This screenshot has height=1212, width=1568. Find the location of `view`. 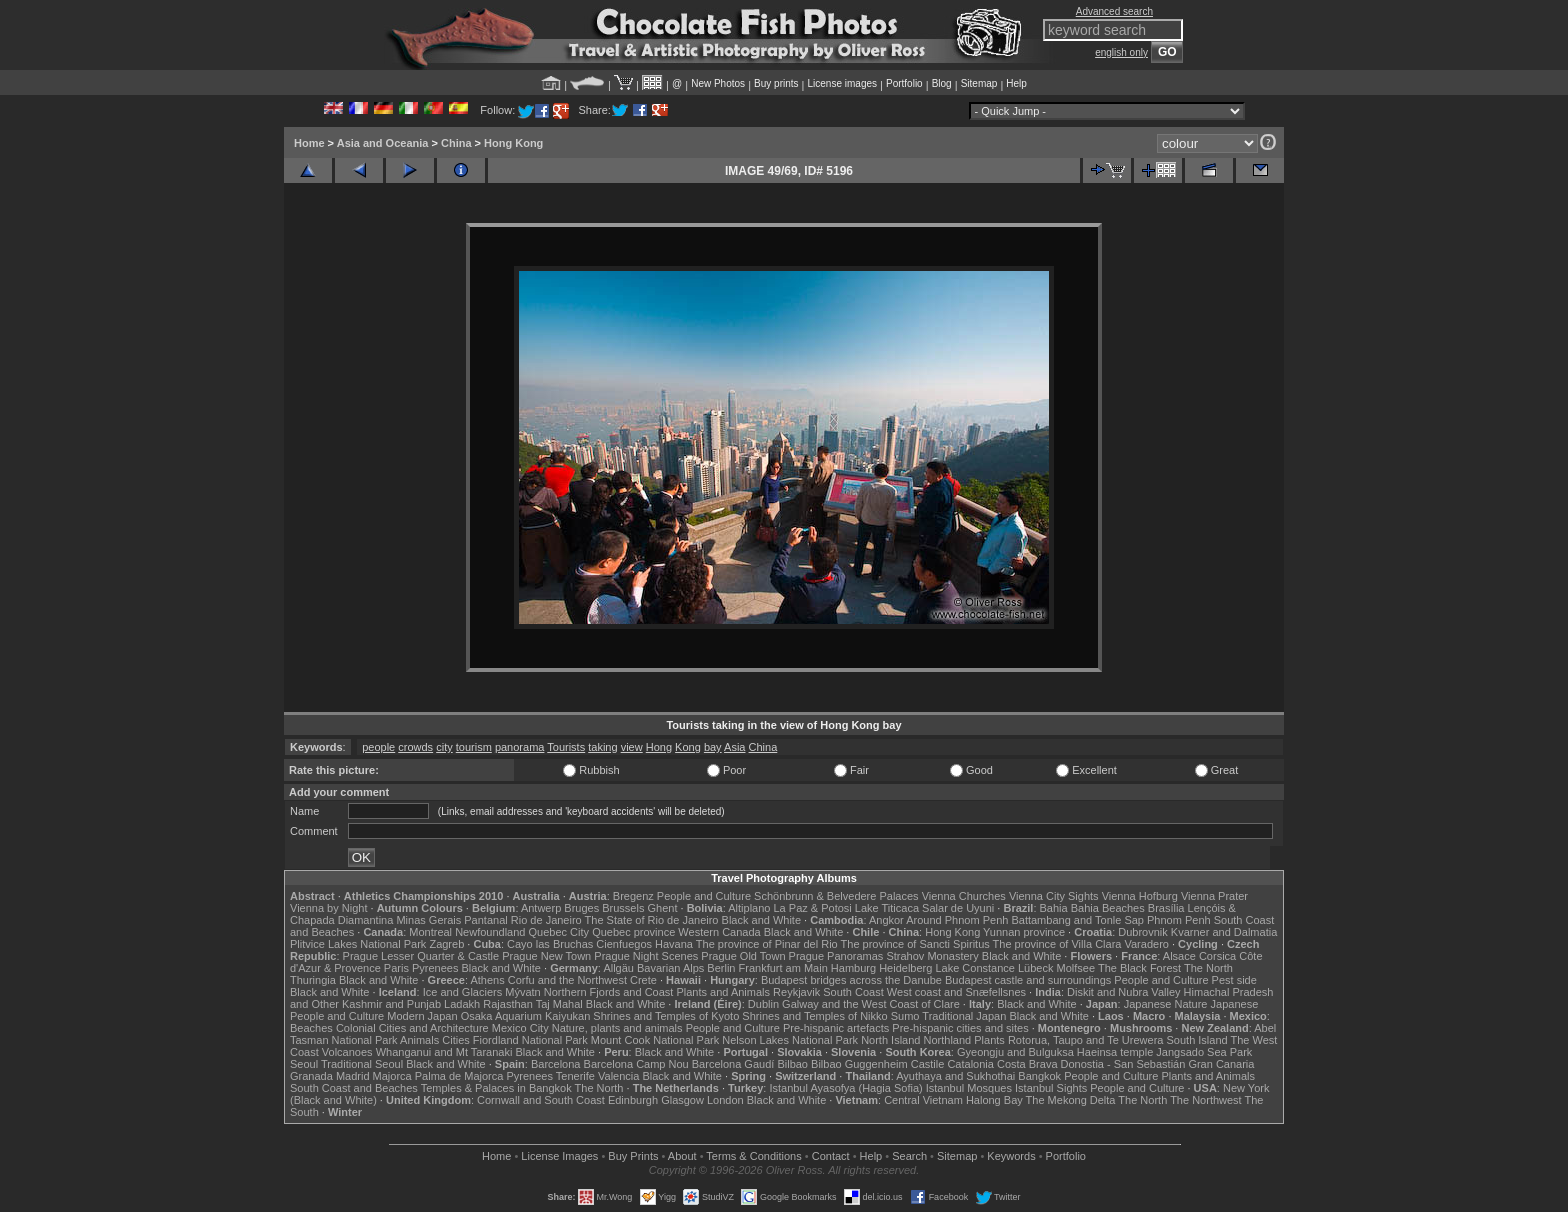

view is located at coordinates (632, 747).